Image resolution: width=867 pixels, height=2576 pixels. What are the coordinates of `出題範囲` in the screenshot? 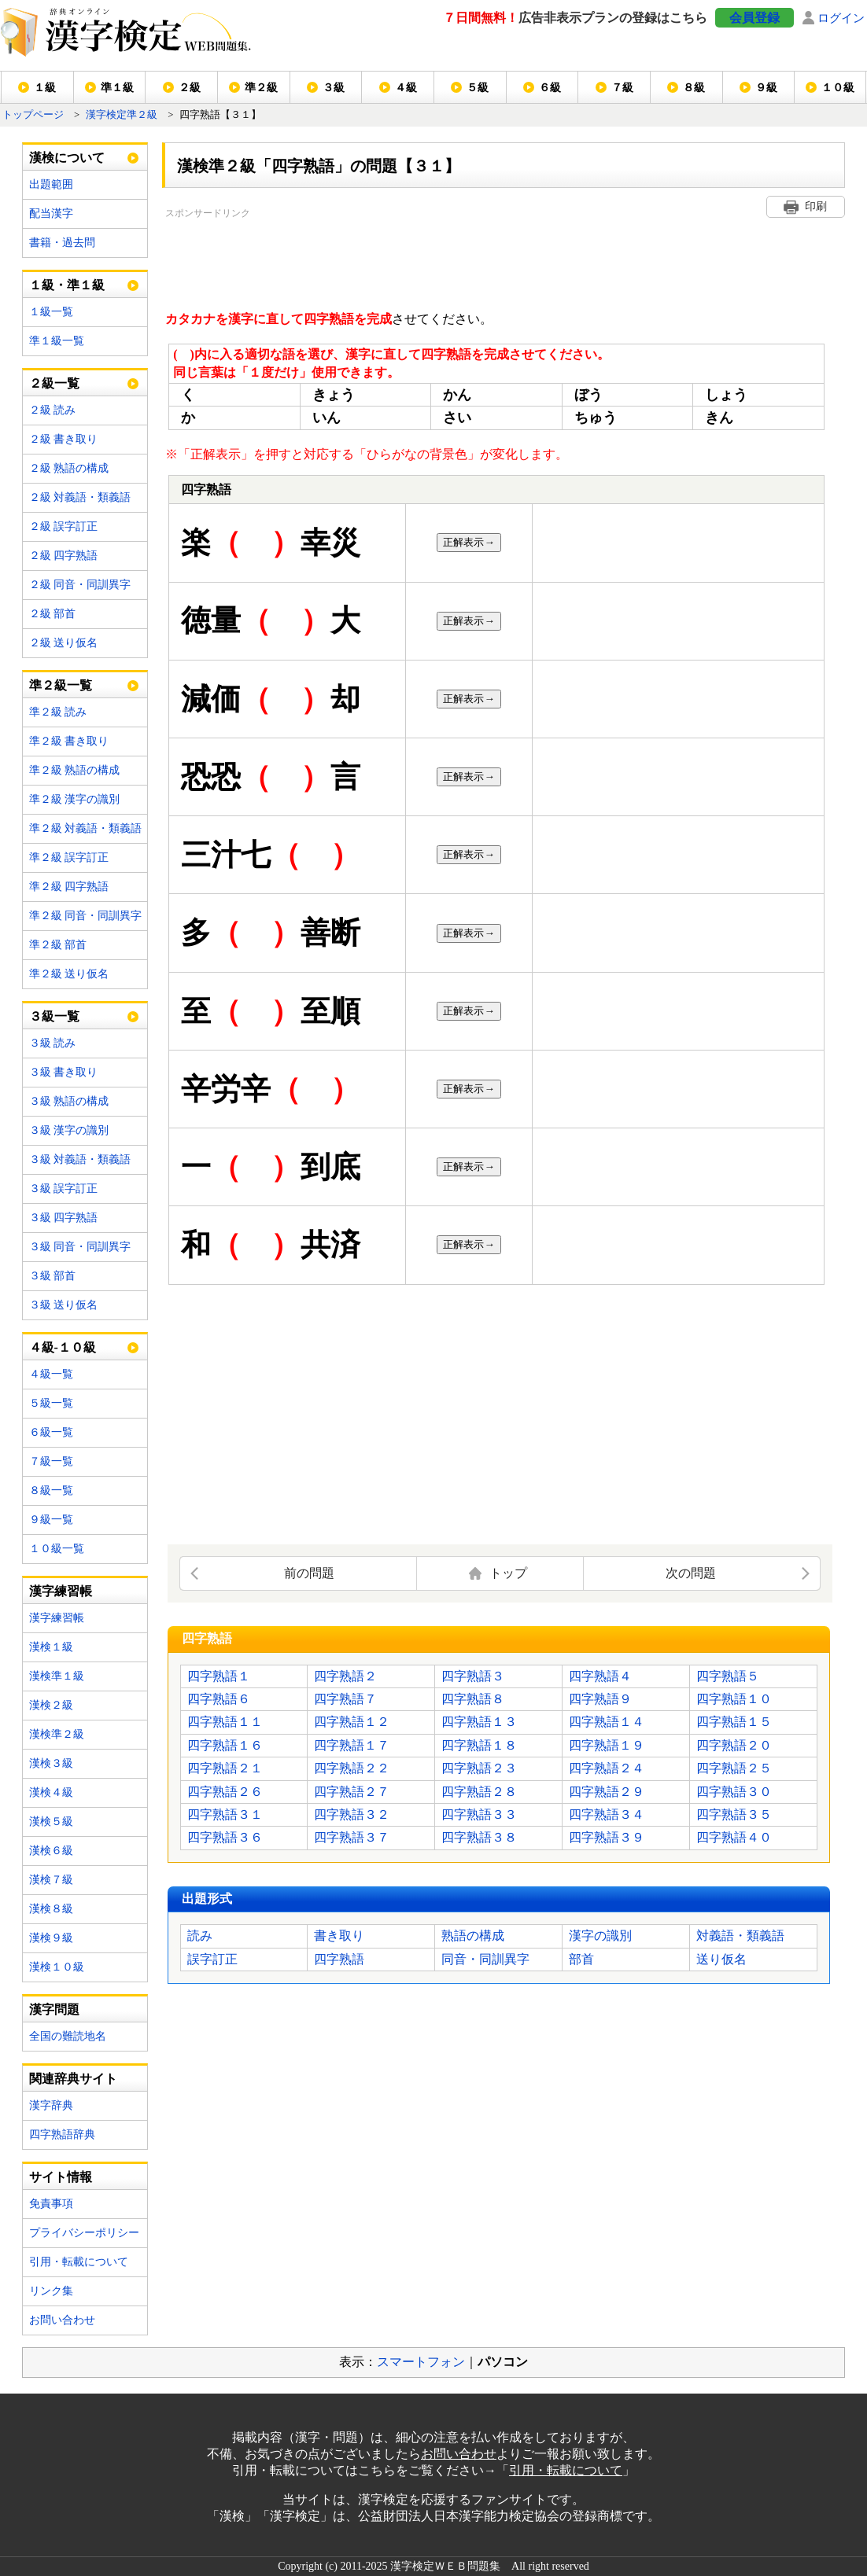 It's located at (51, 184).